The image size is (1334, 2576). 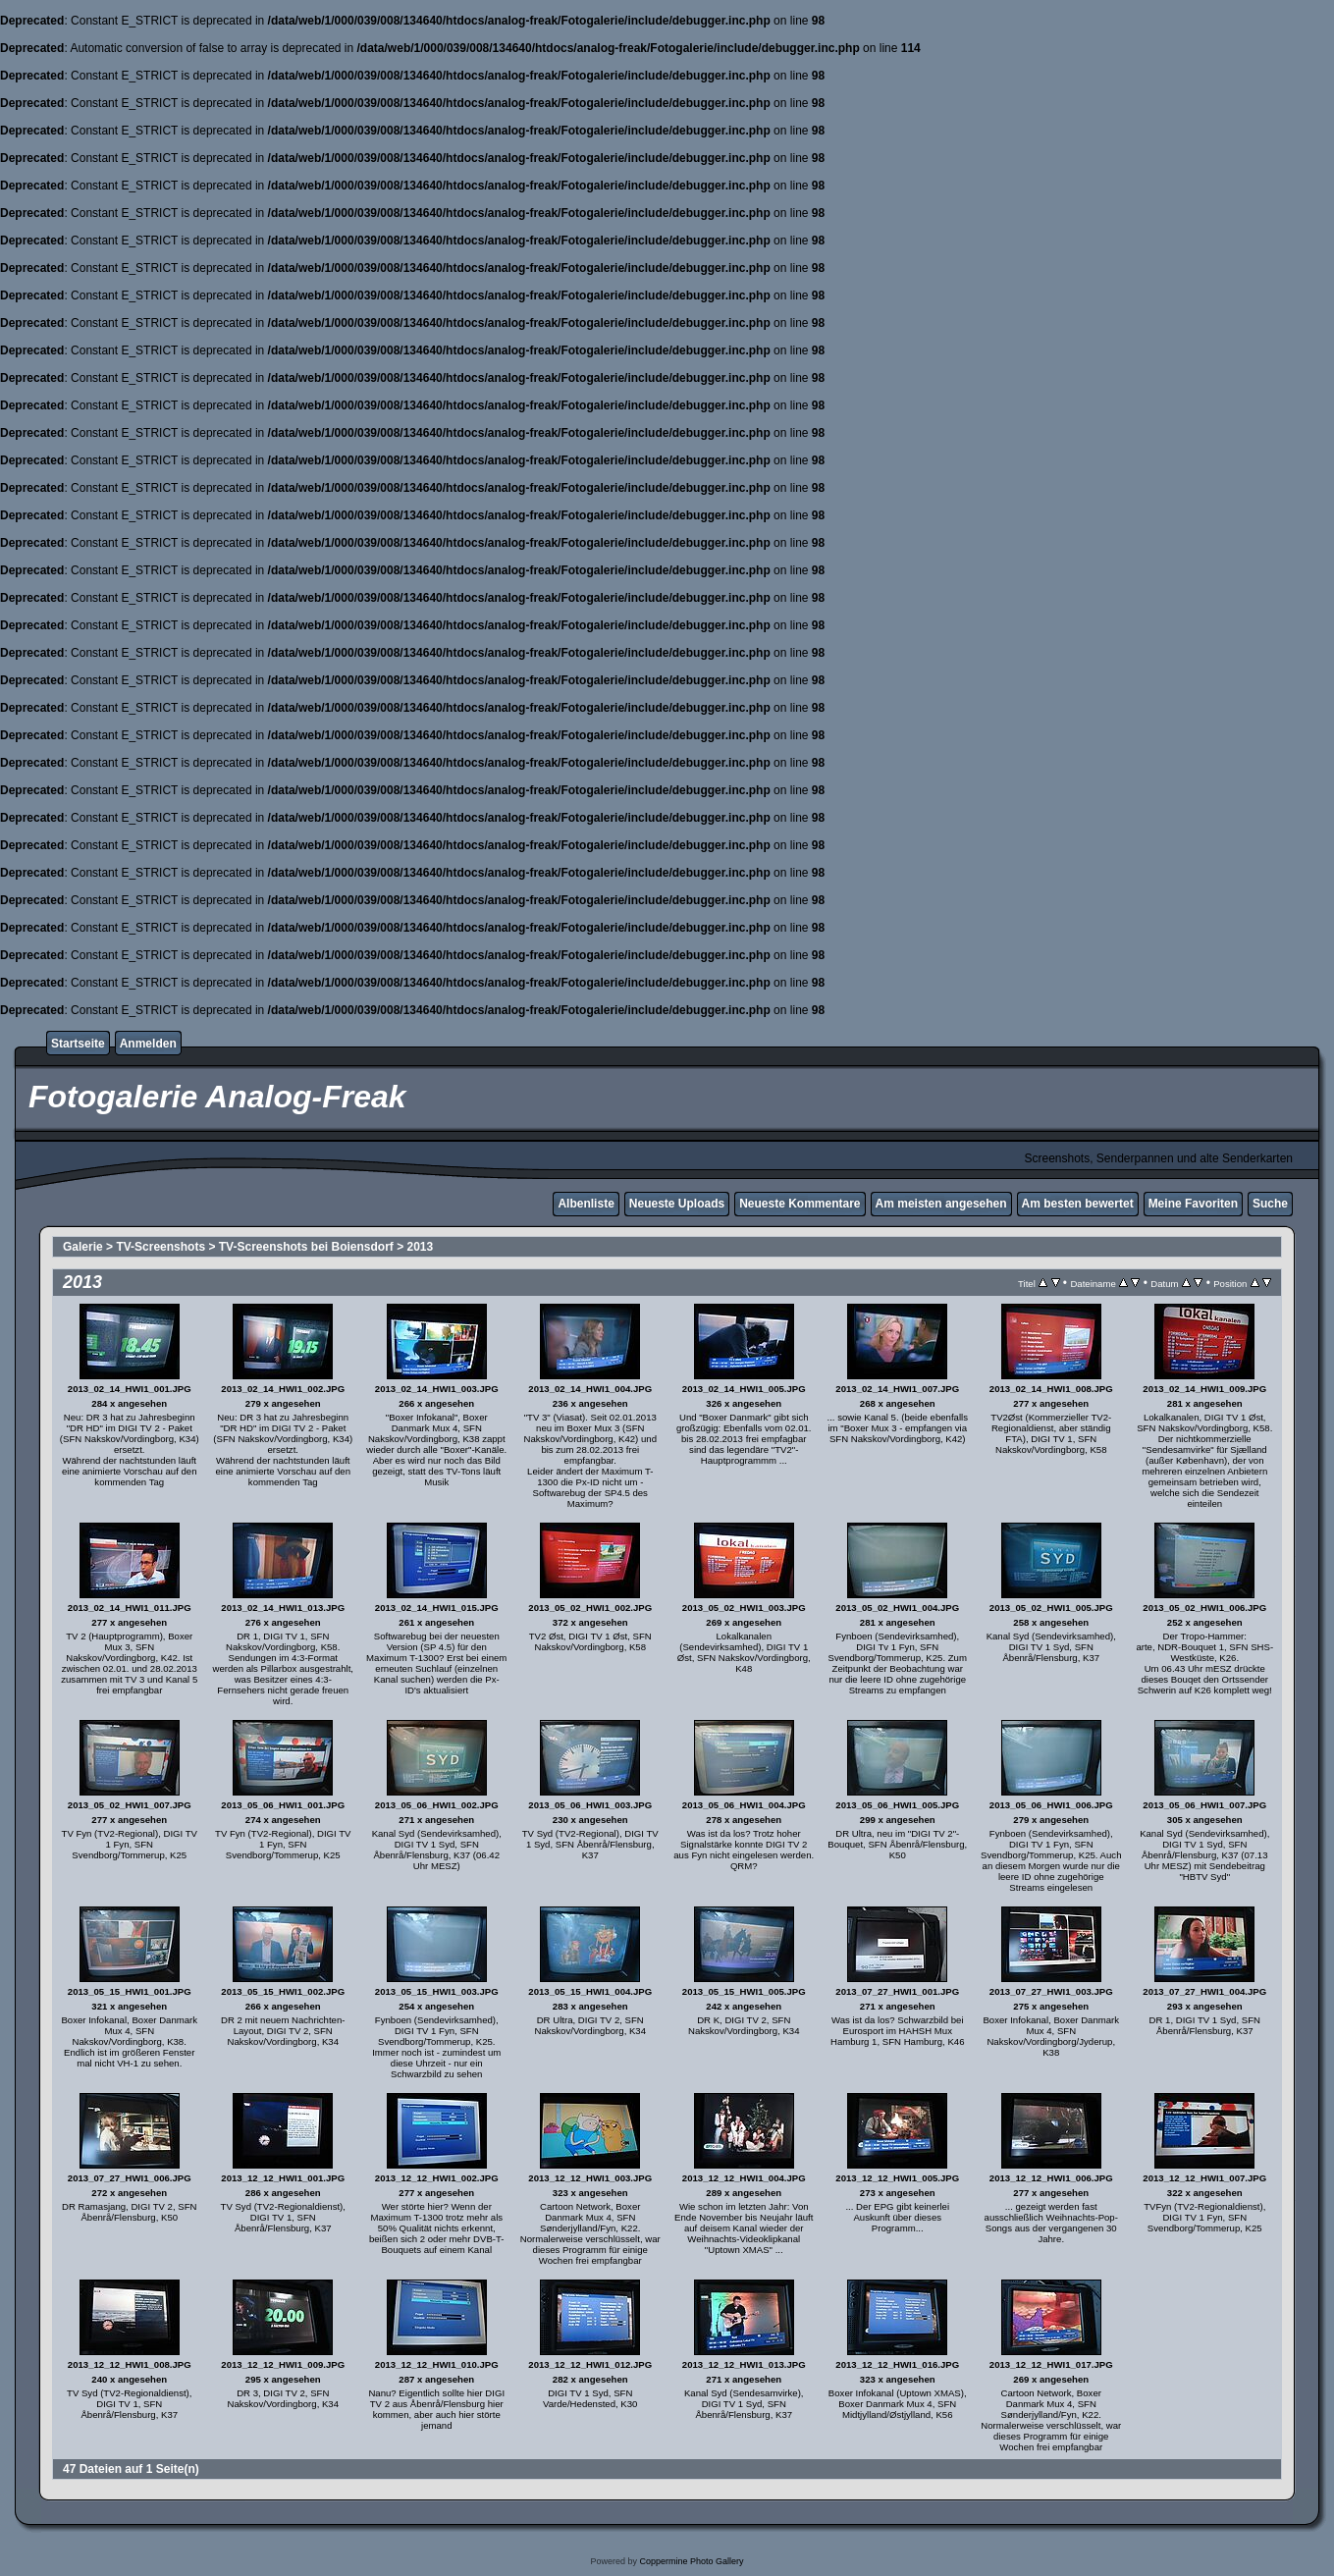 What do you see at coordinates (799, 1203) in the screenshot?
I see `Neueste Kommentare` at bounding box center [799, 1203].